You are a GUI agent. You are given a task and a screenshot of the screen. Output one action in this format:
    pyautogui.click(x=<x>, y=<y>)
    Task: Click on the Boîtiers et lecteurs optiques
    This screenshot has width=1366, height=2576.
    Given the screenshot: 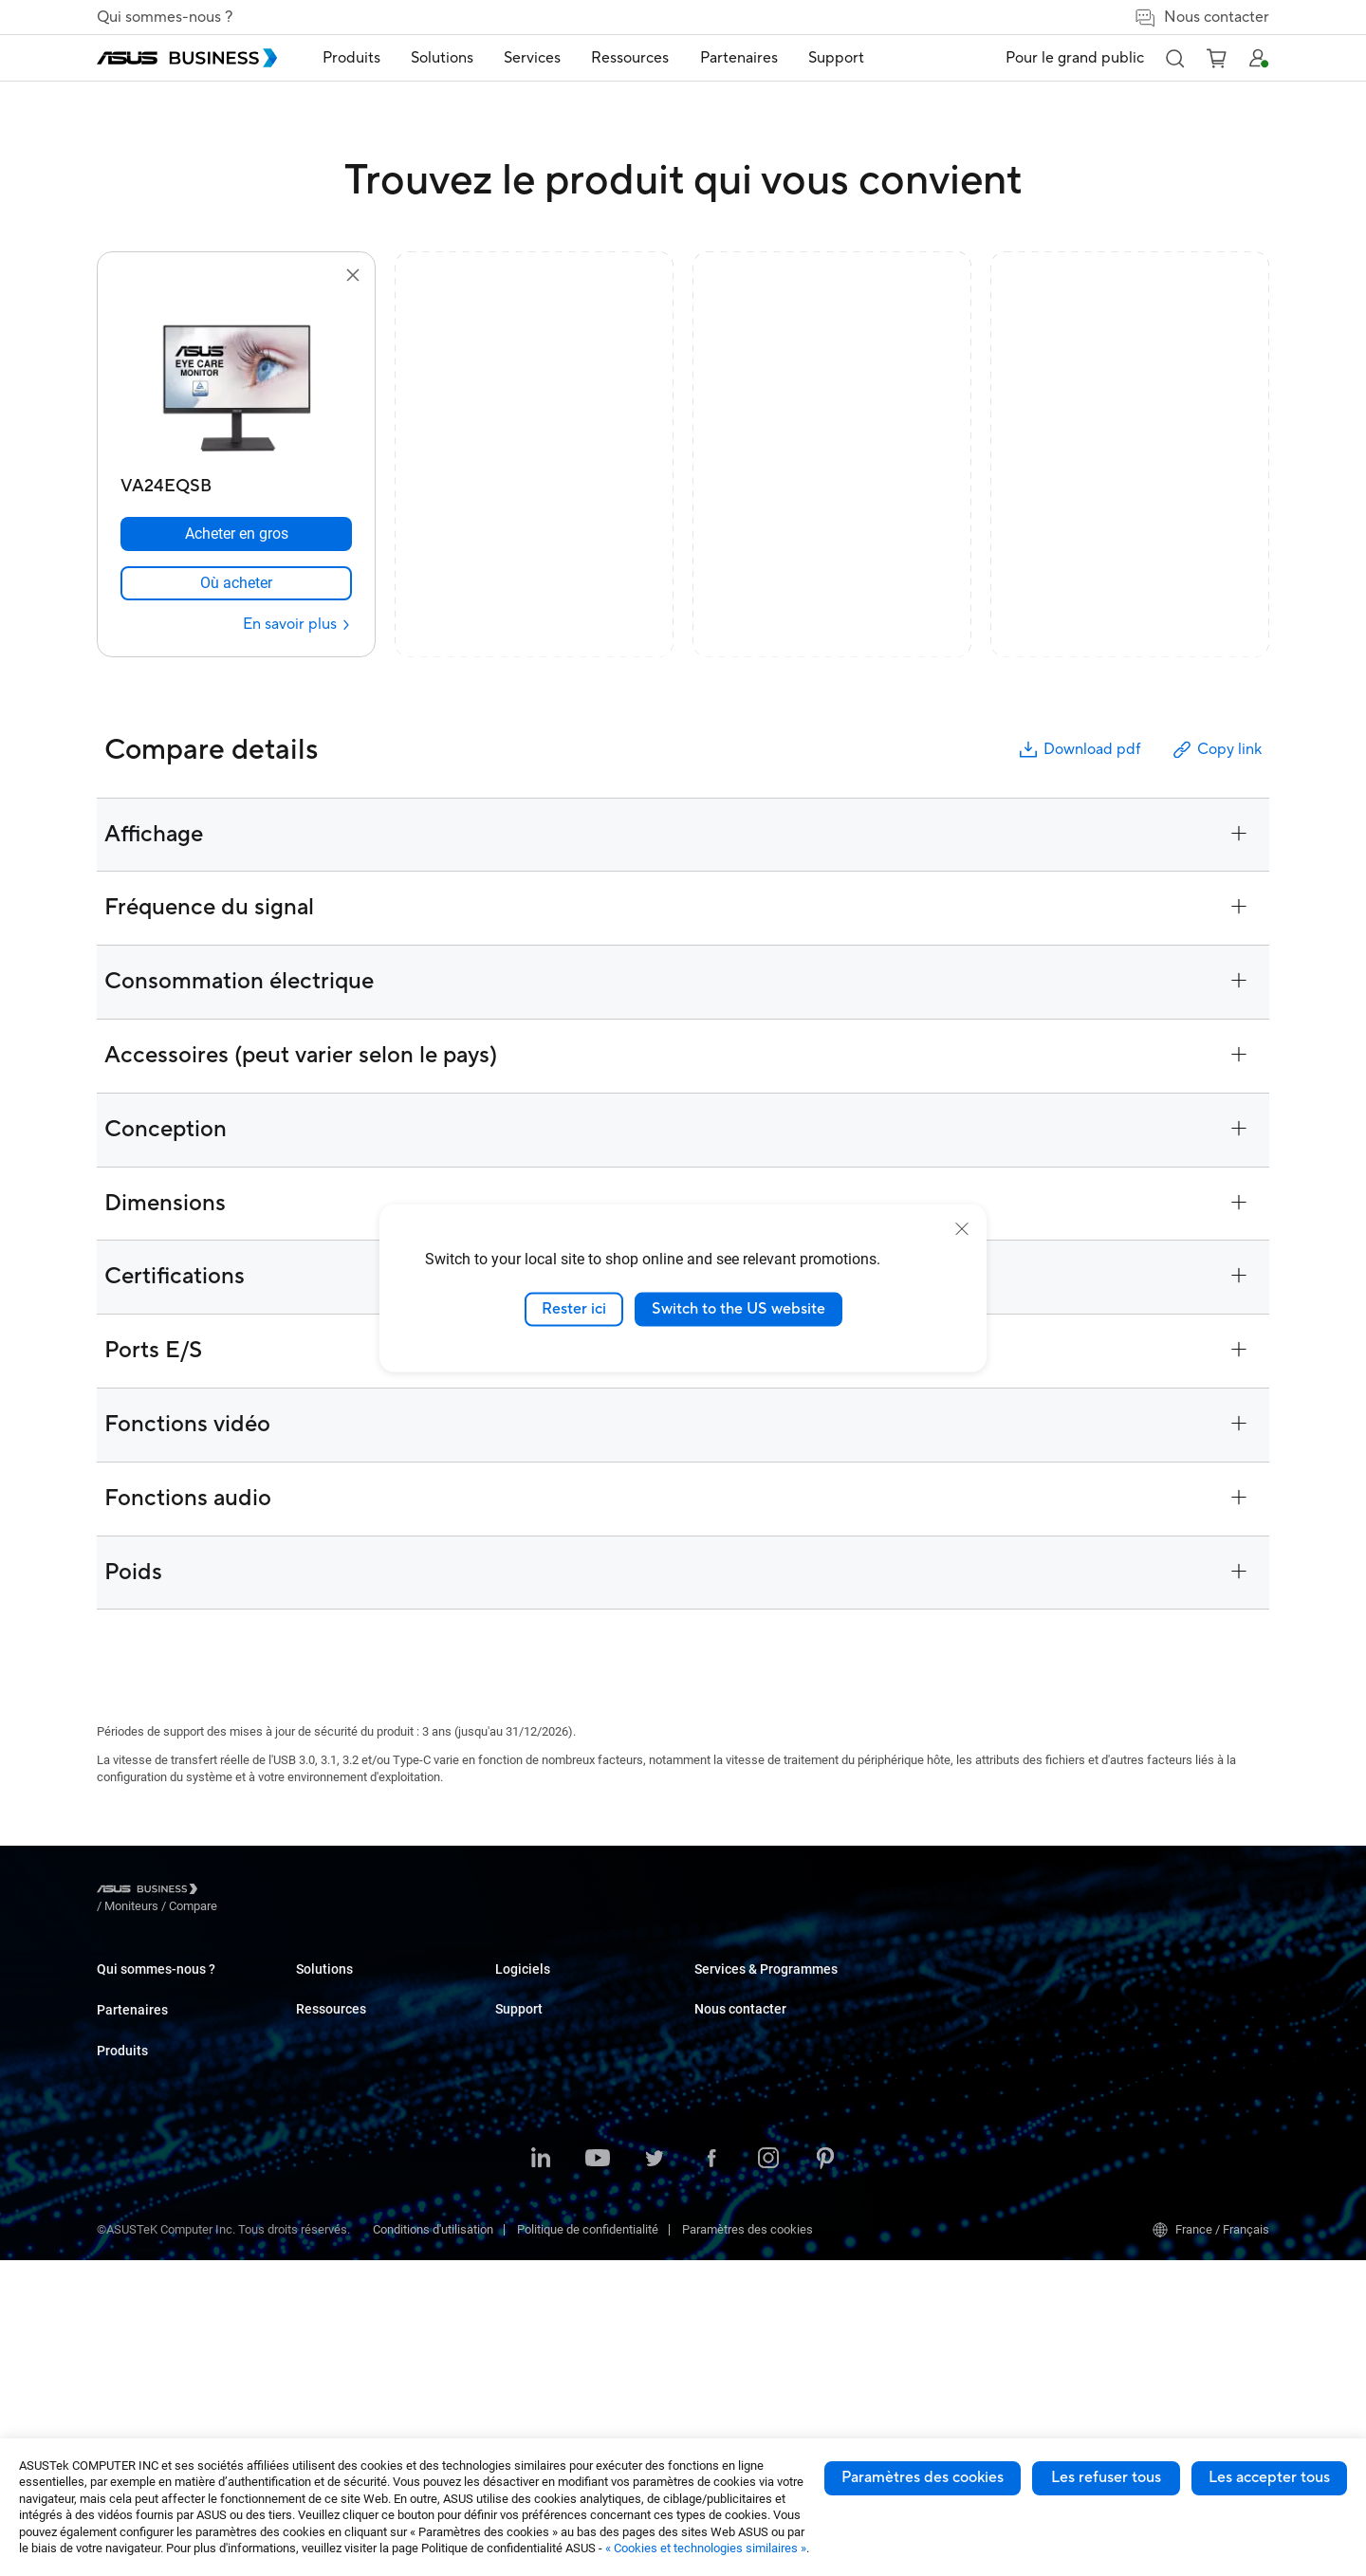 What is the action you would take?
    pyautogui.click(x=371, y=2243)
    